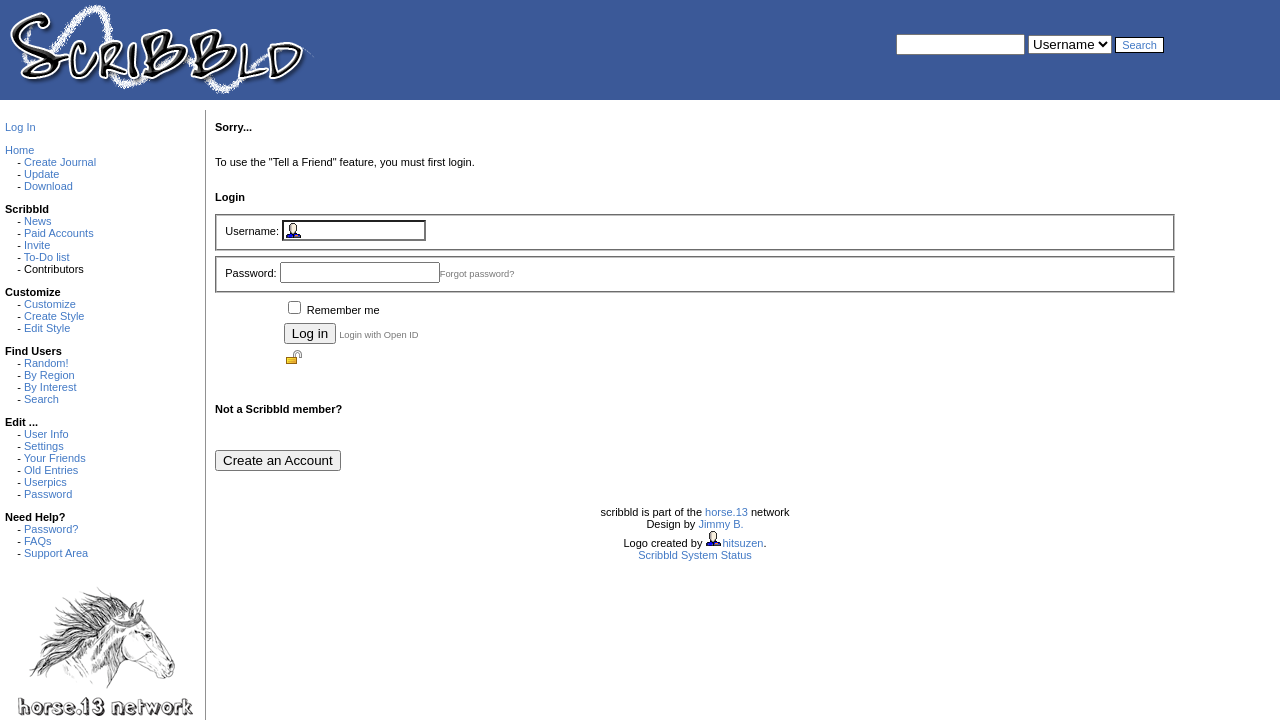 This screenshot has width=1280, height=720. What do you see at coordinates (41, 174) in the screenshot?
I see `Update` at bounding box center [41, 174].